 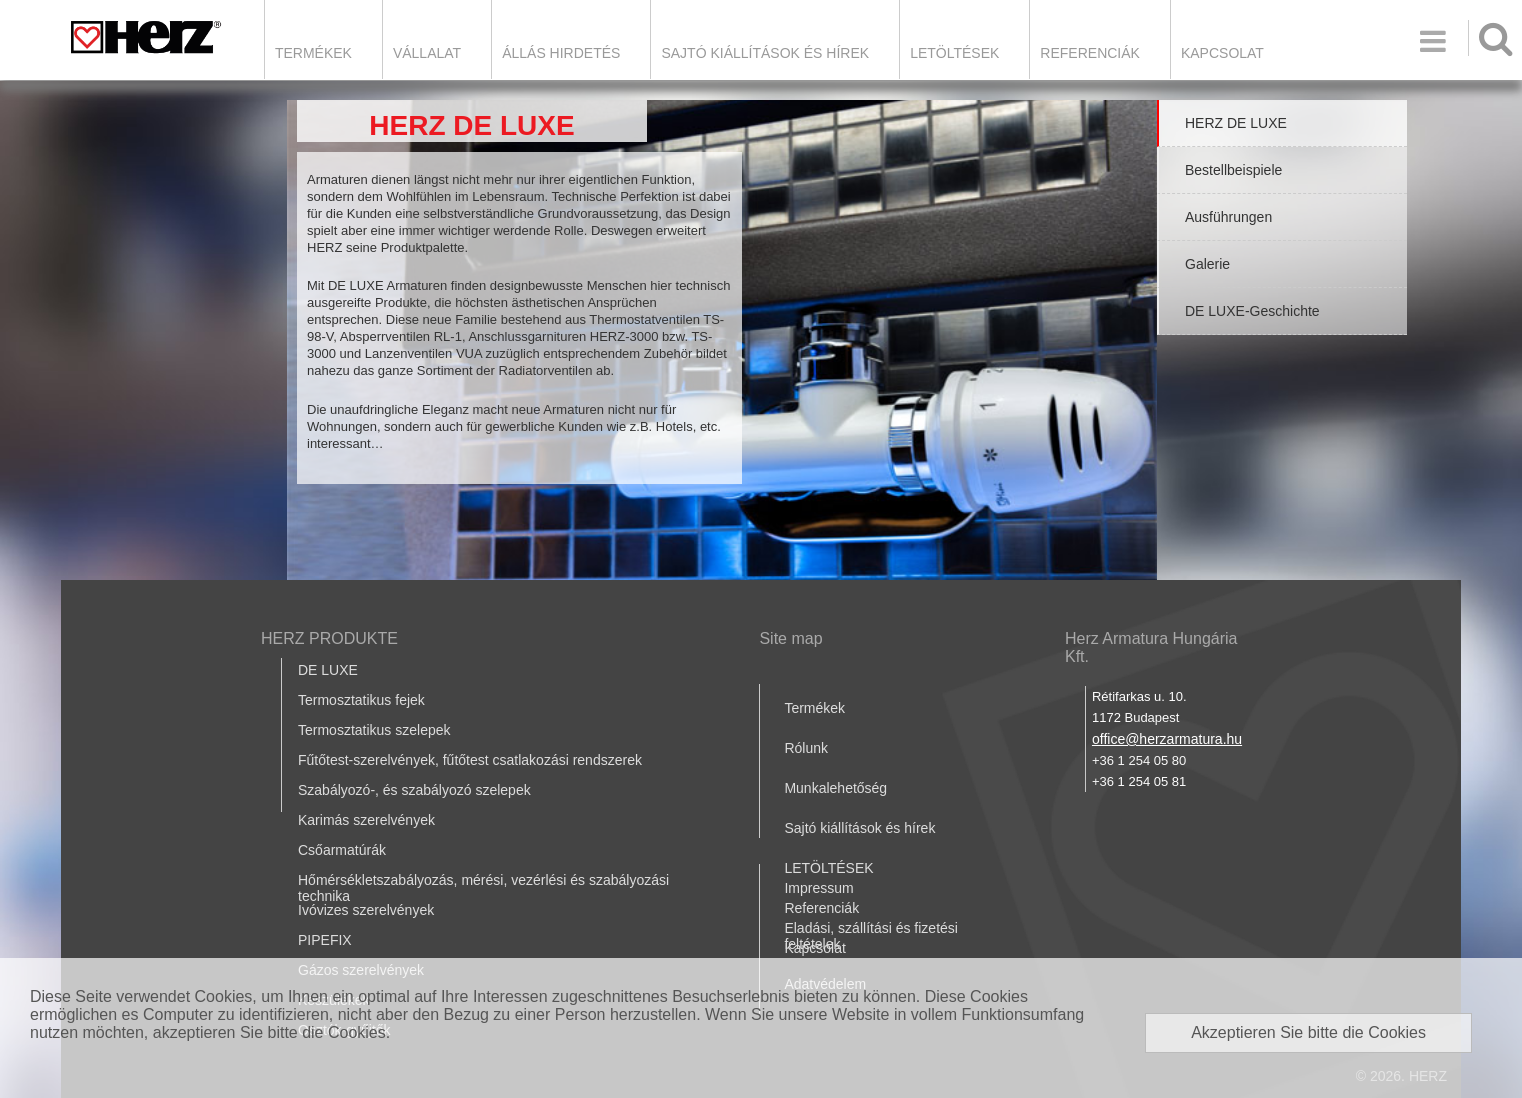 I want to click on Vállalat, so click(x=427, y=53).